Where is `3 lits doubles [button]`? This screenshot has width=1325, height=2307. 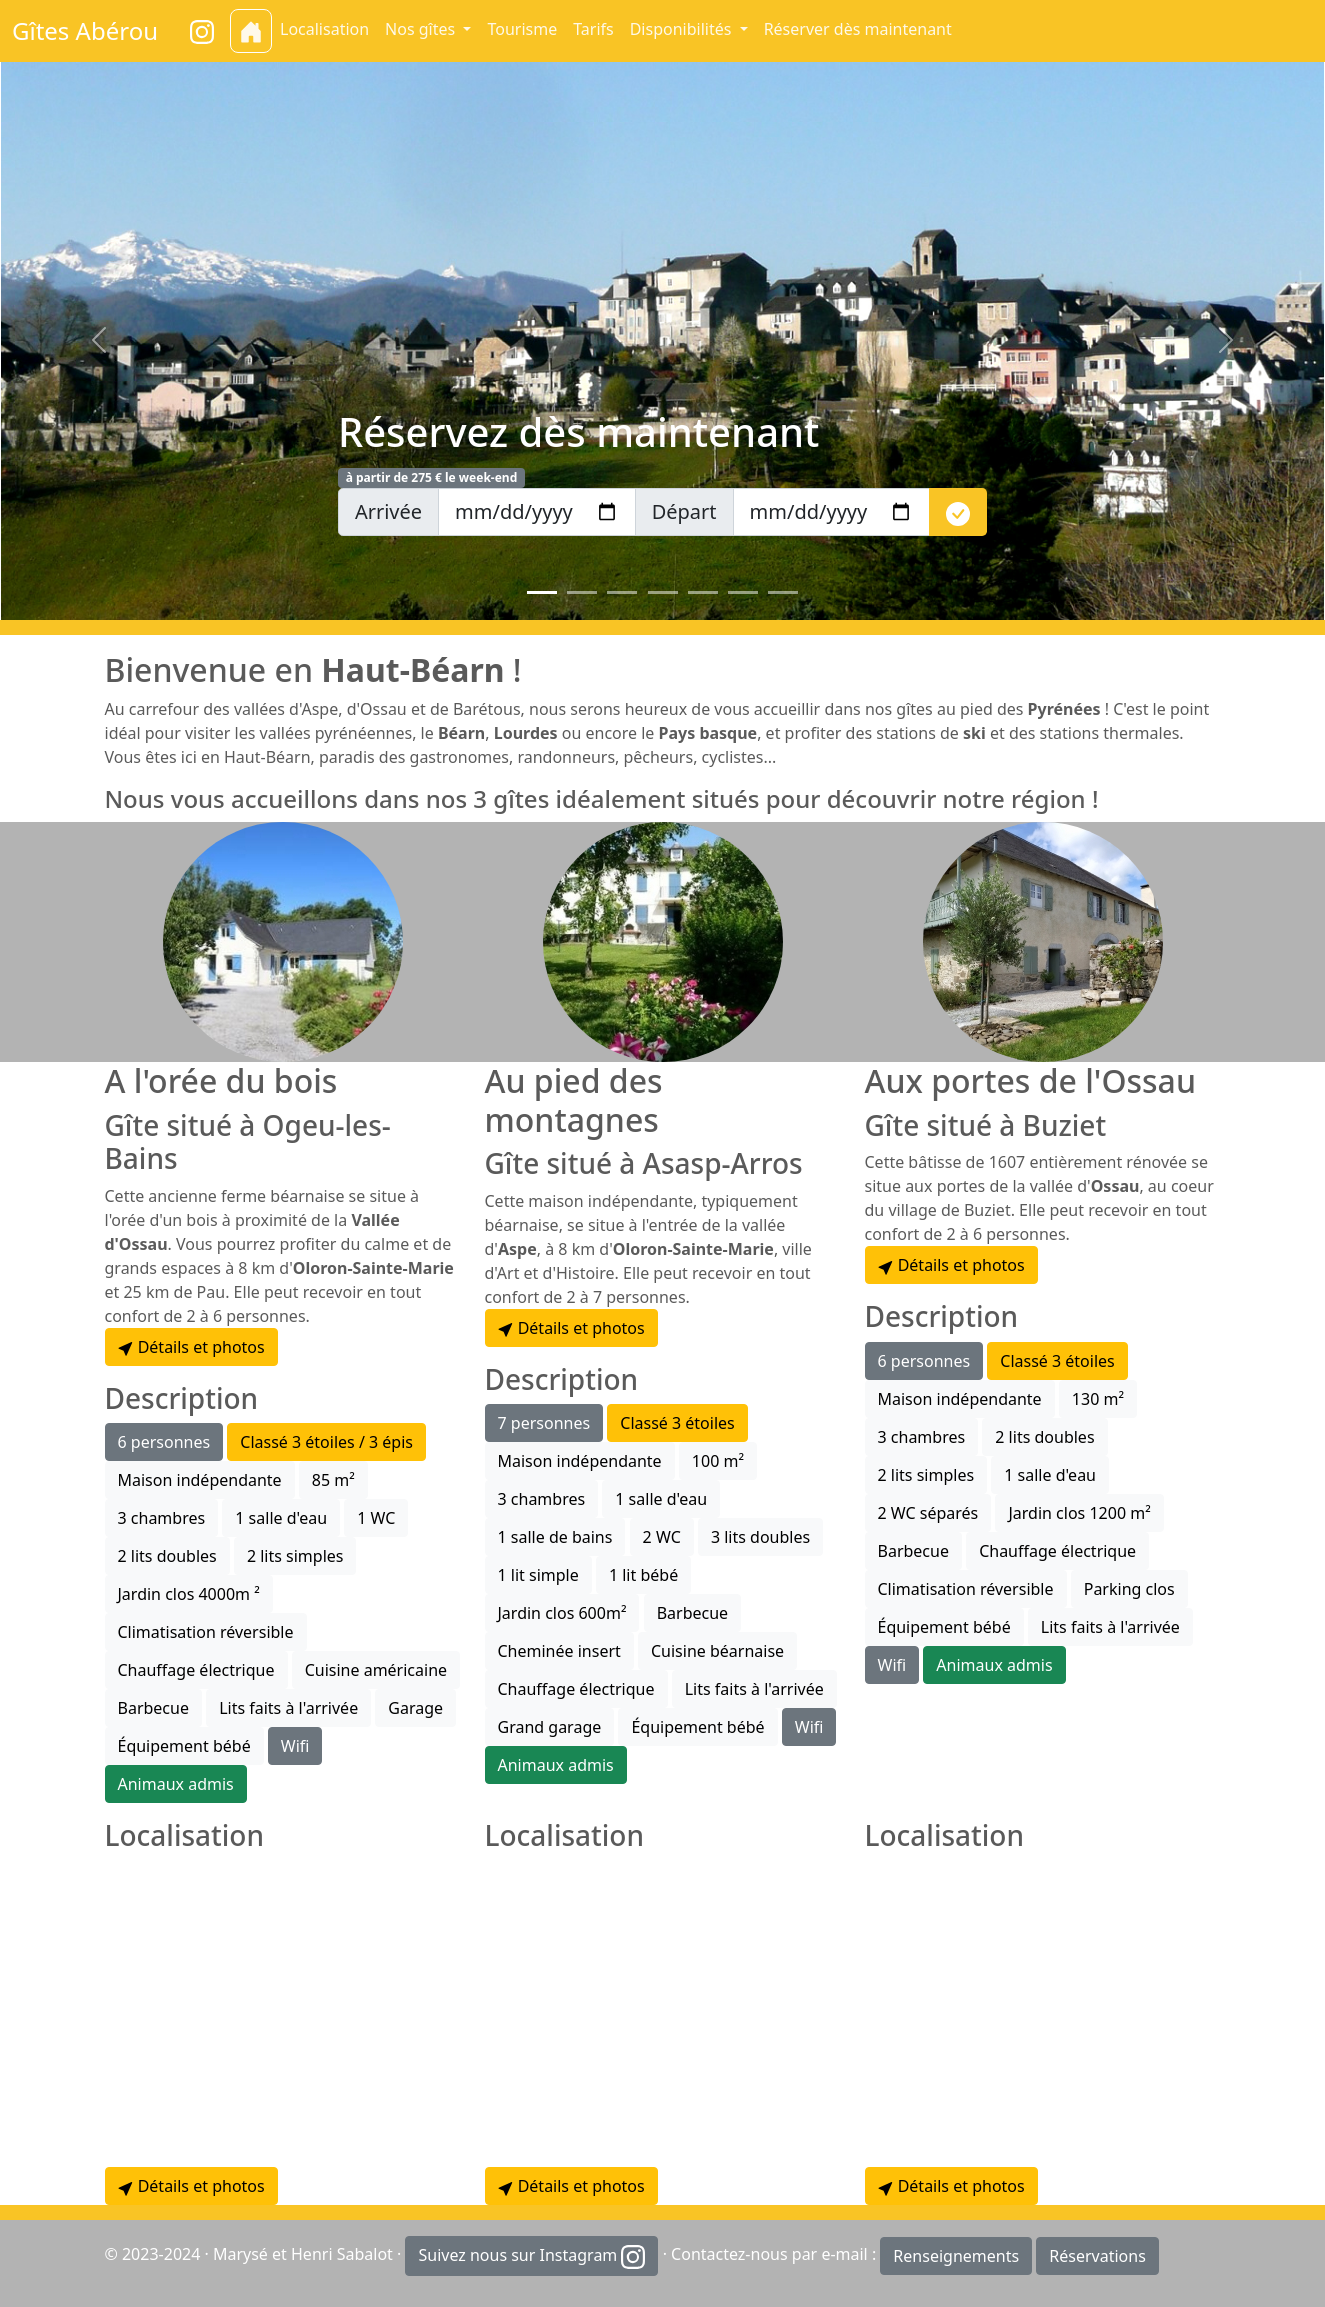 3 lits doubles [button] is located at coordinates (760, 1537).